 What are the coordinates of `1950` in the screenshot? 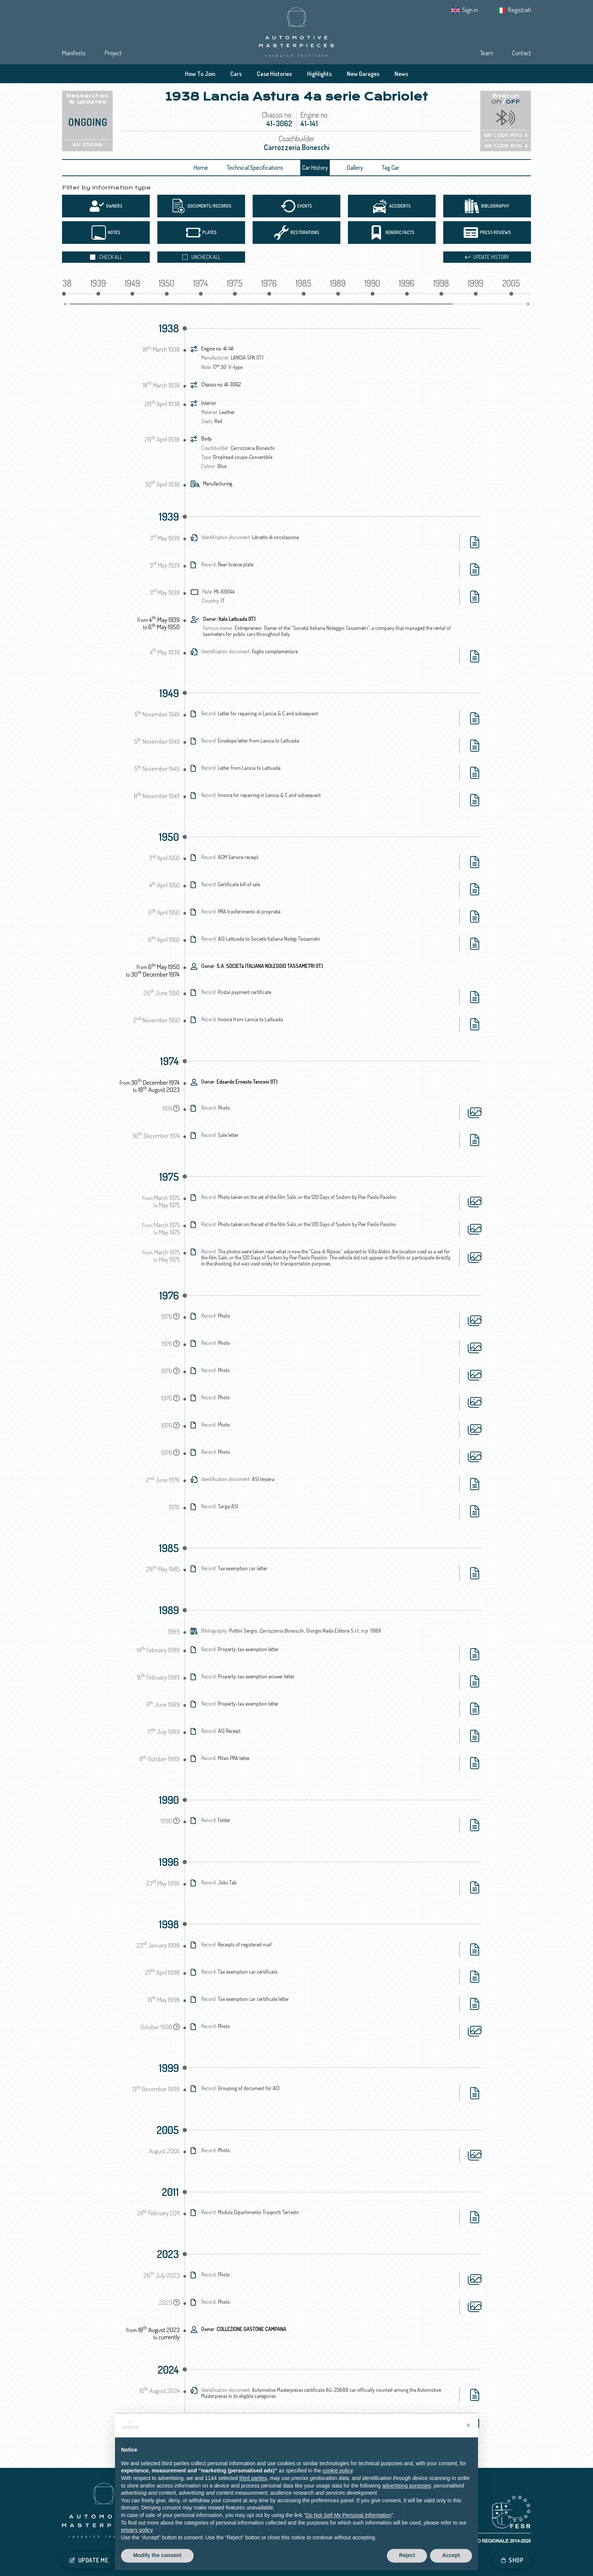 It's located at (169, 837).